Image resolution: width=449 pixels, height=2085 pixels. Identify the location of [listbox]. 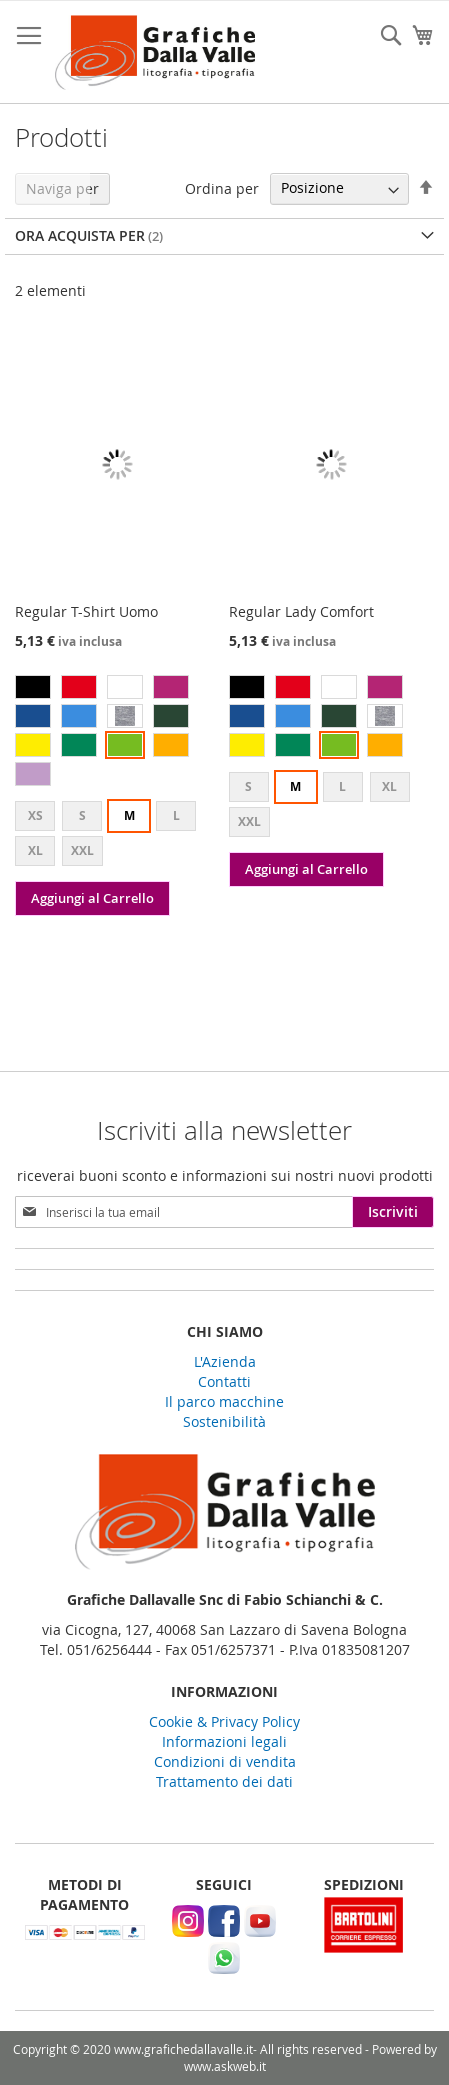
(117, 733).